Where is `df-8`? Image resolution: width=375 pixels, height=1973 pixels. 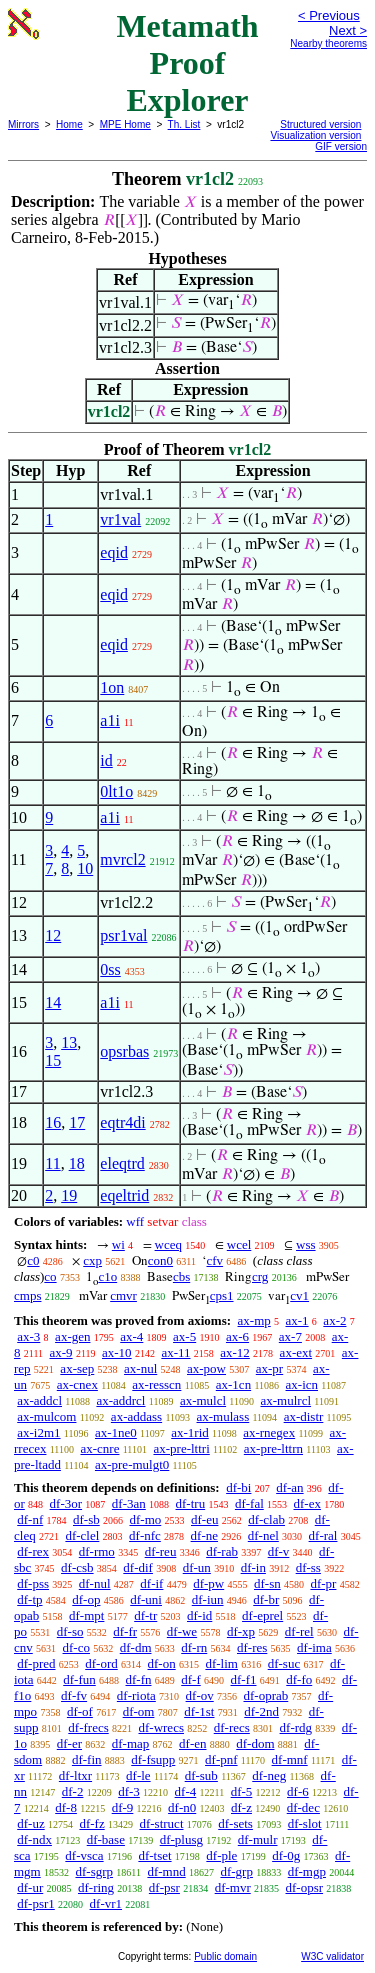 df-8 is located at coordinates (66, 1807).